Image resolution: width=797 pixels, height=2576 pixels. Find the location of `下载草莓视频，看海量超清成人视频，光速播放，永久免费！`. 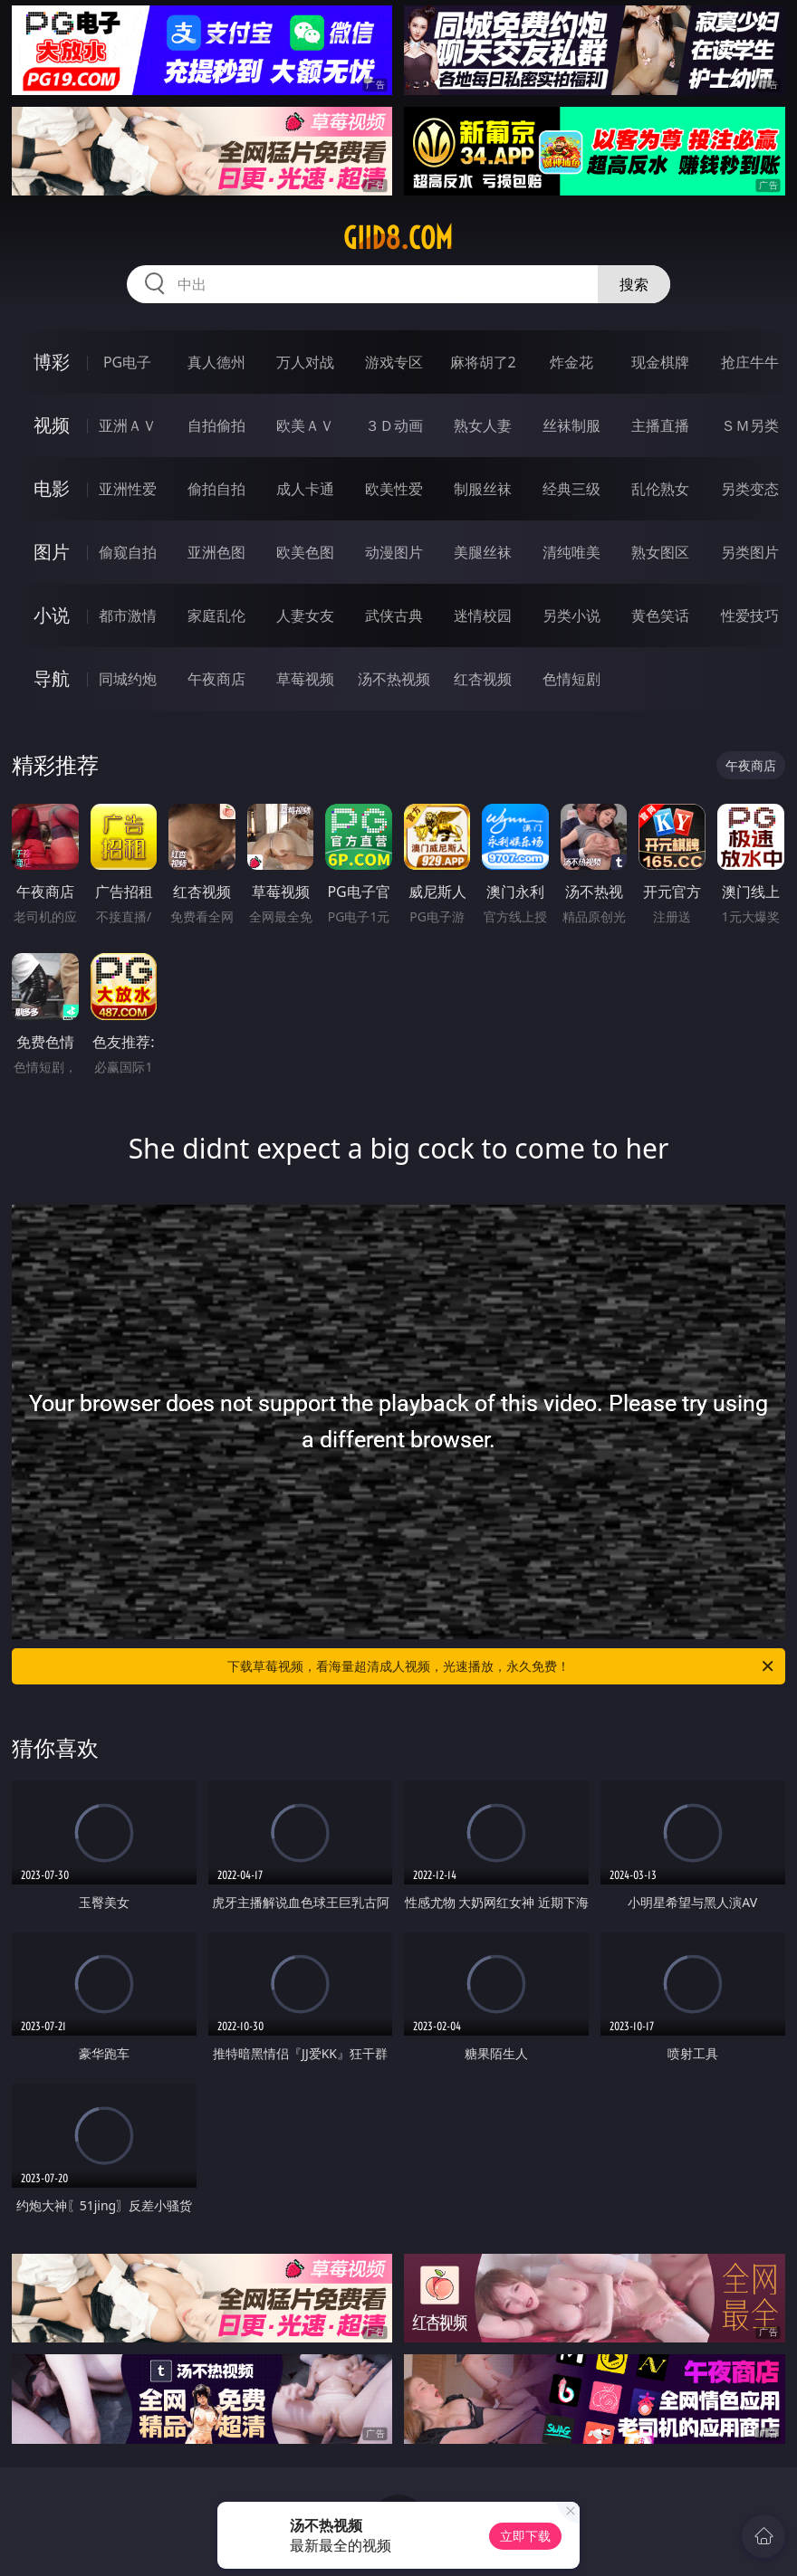

下载草莓视频，看海量超清成人视频，光速播放，永久免费！ is located at coordinates (501, 1666).